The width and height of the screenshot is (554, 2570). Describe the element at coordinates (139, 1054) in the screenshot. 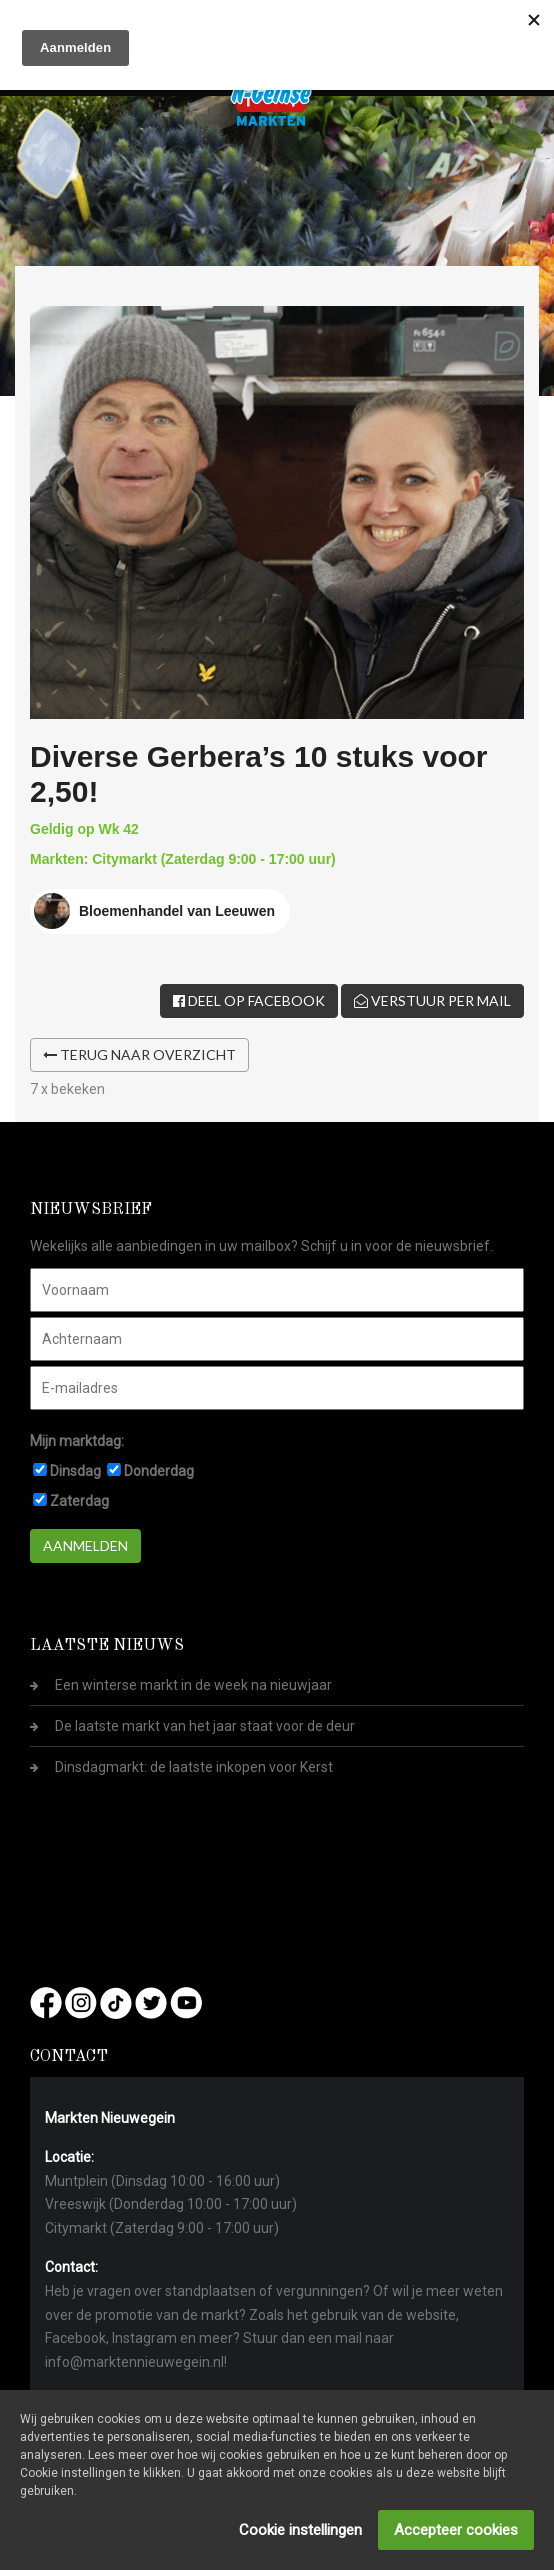

I see `Terug naar overzicht` at that location.